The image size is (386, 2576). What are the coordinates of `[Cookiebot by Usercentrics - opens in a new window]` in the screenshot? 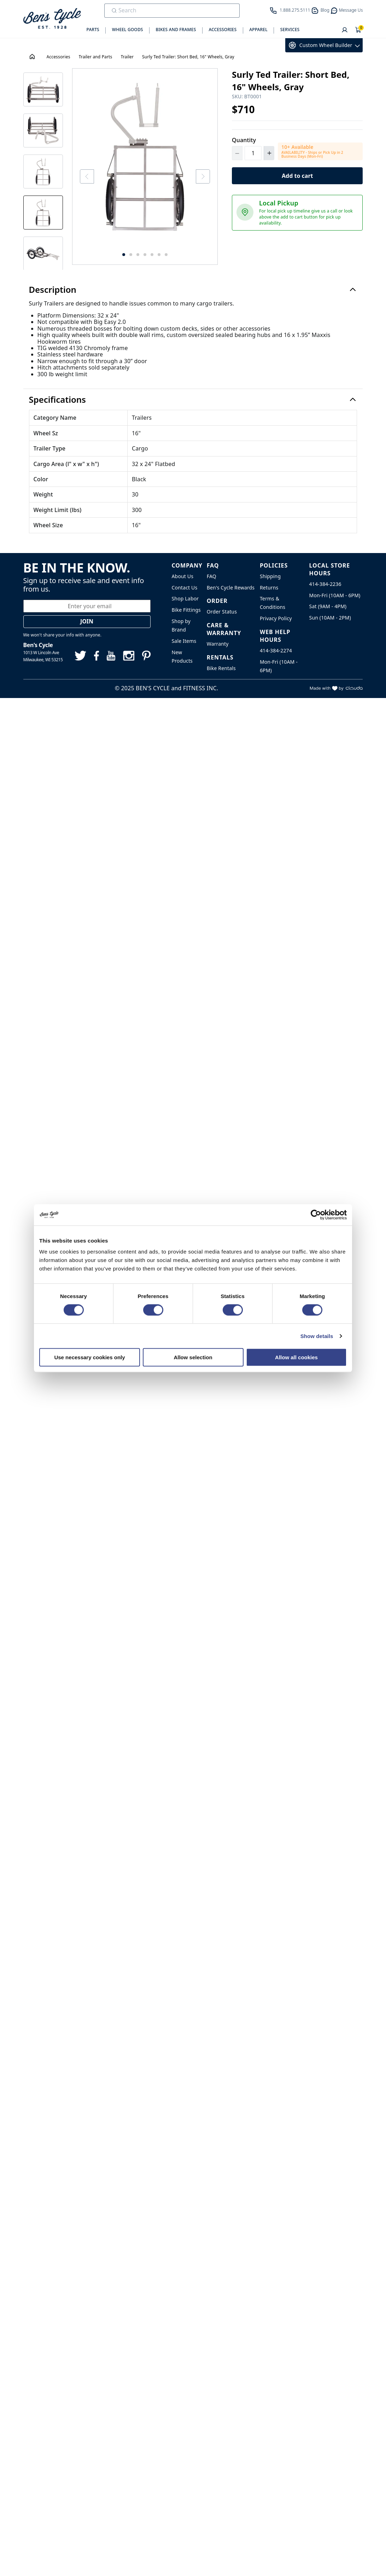 It's located at (316, 1214).